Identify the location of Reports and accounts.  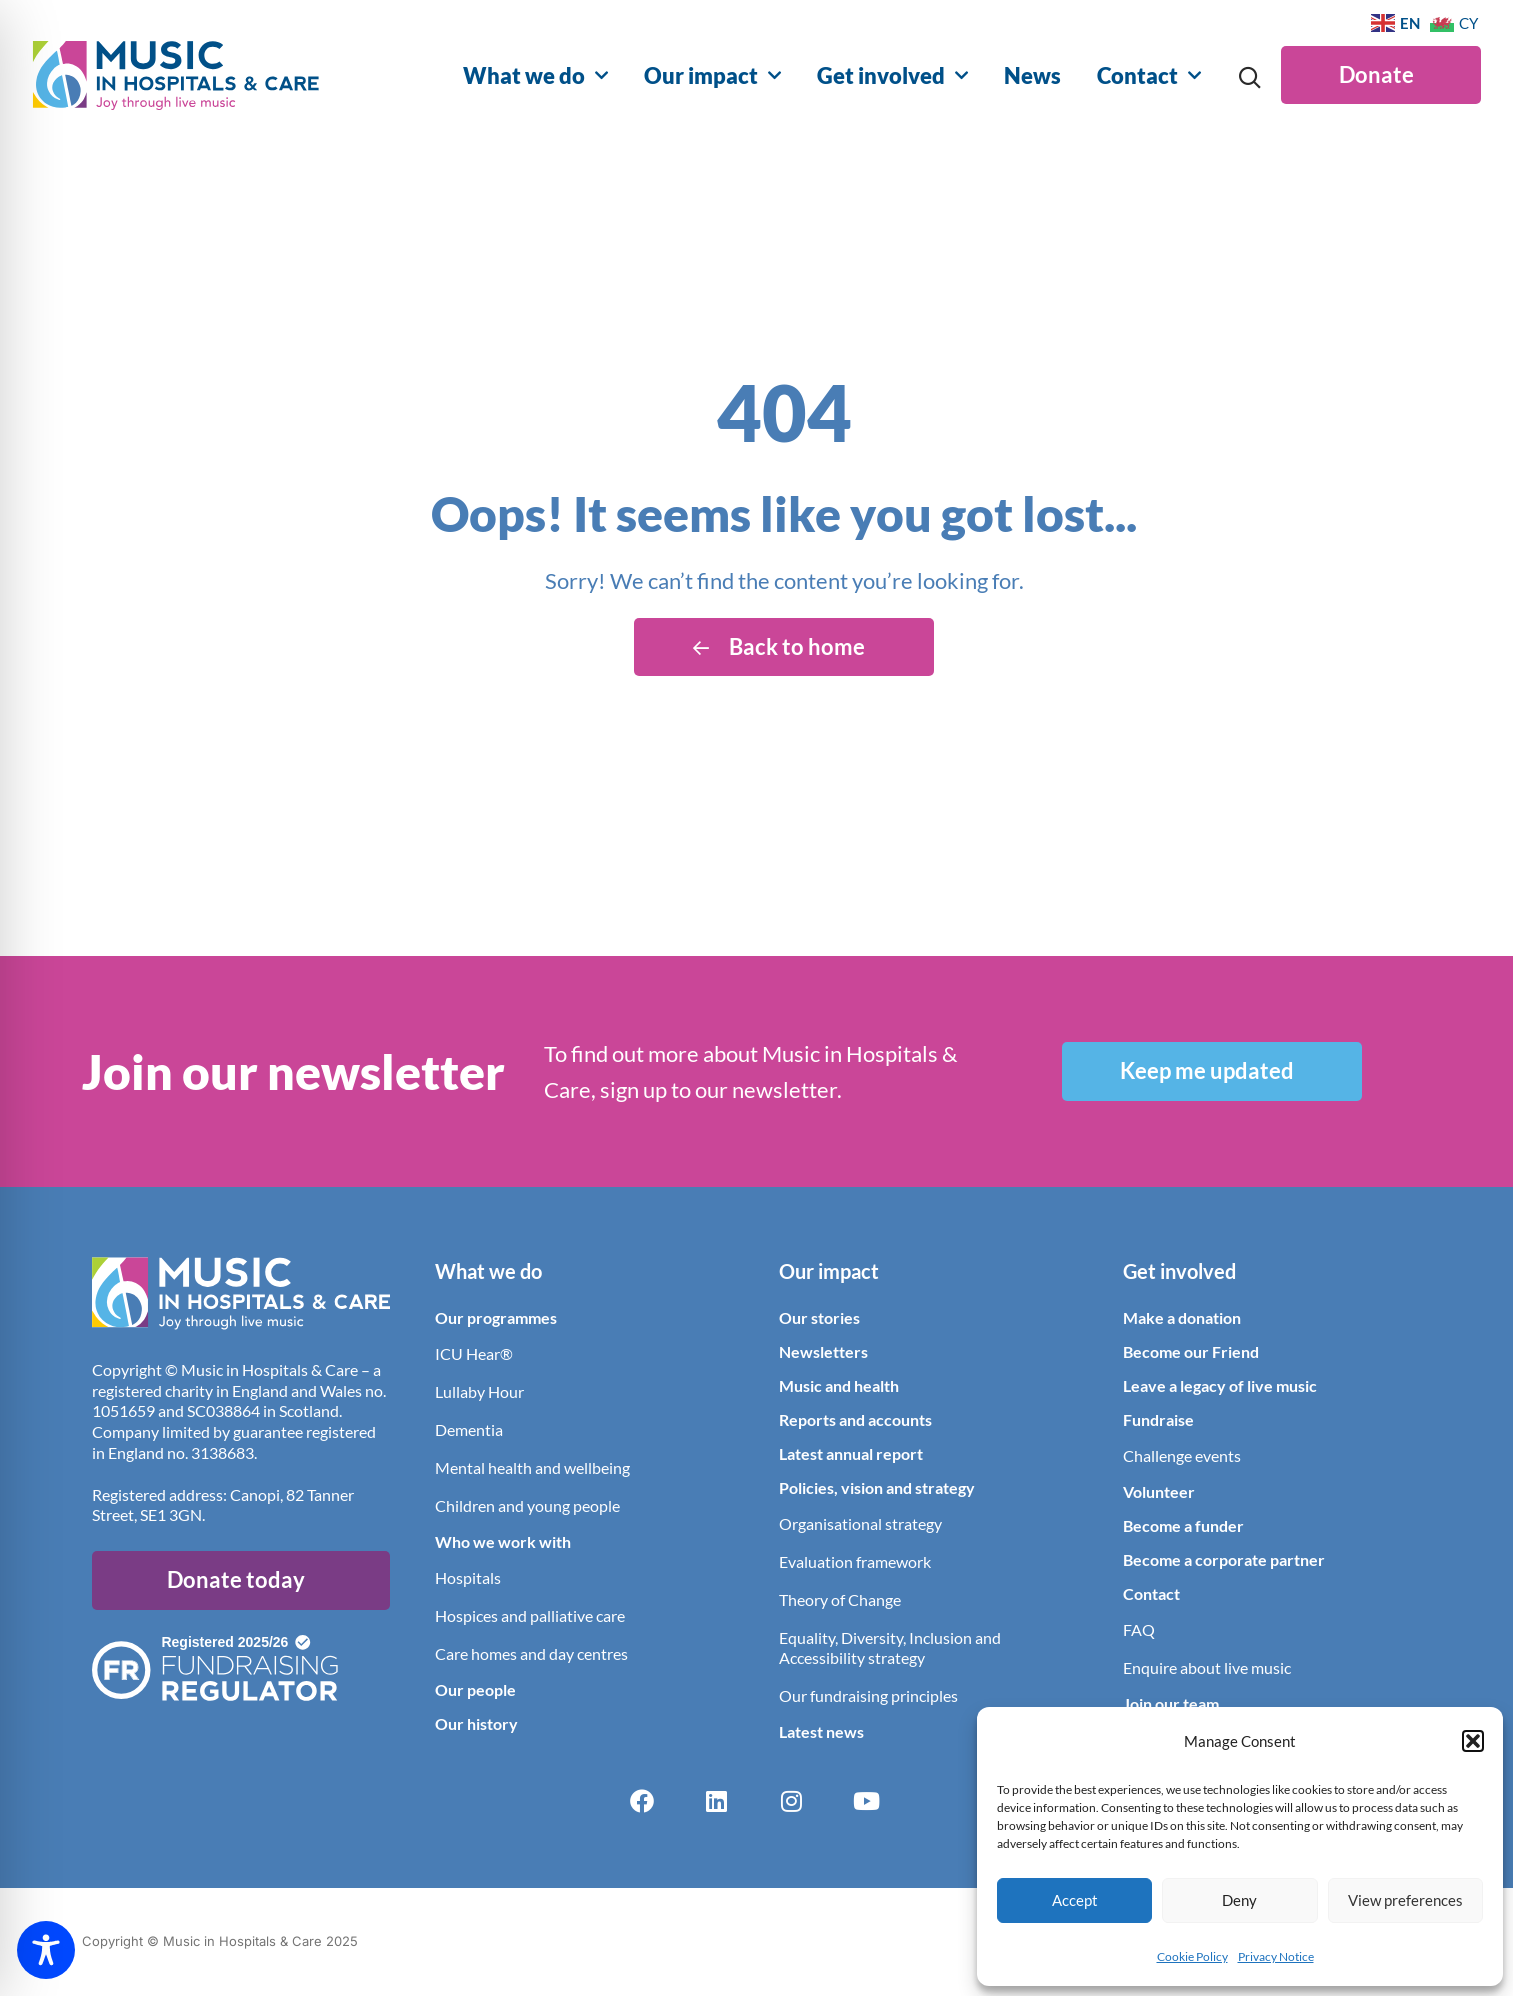
(855, 1419).